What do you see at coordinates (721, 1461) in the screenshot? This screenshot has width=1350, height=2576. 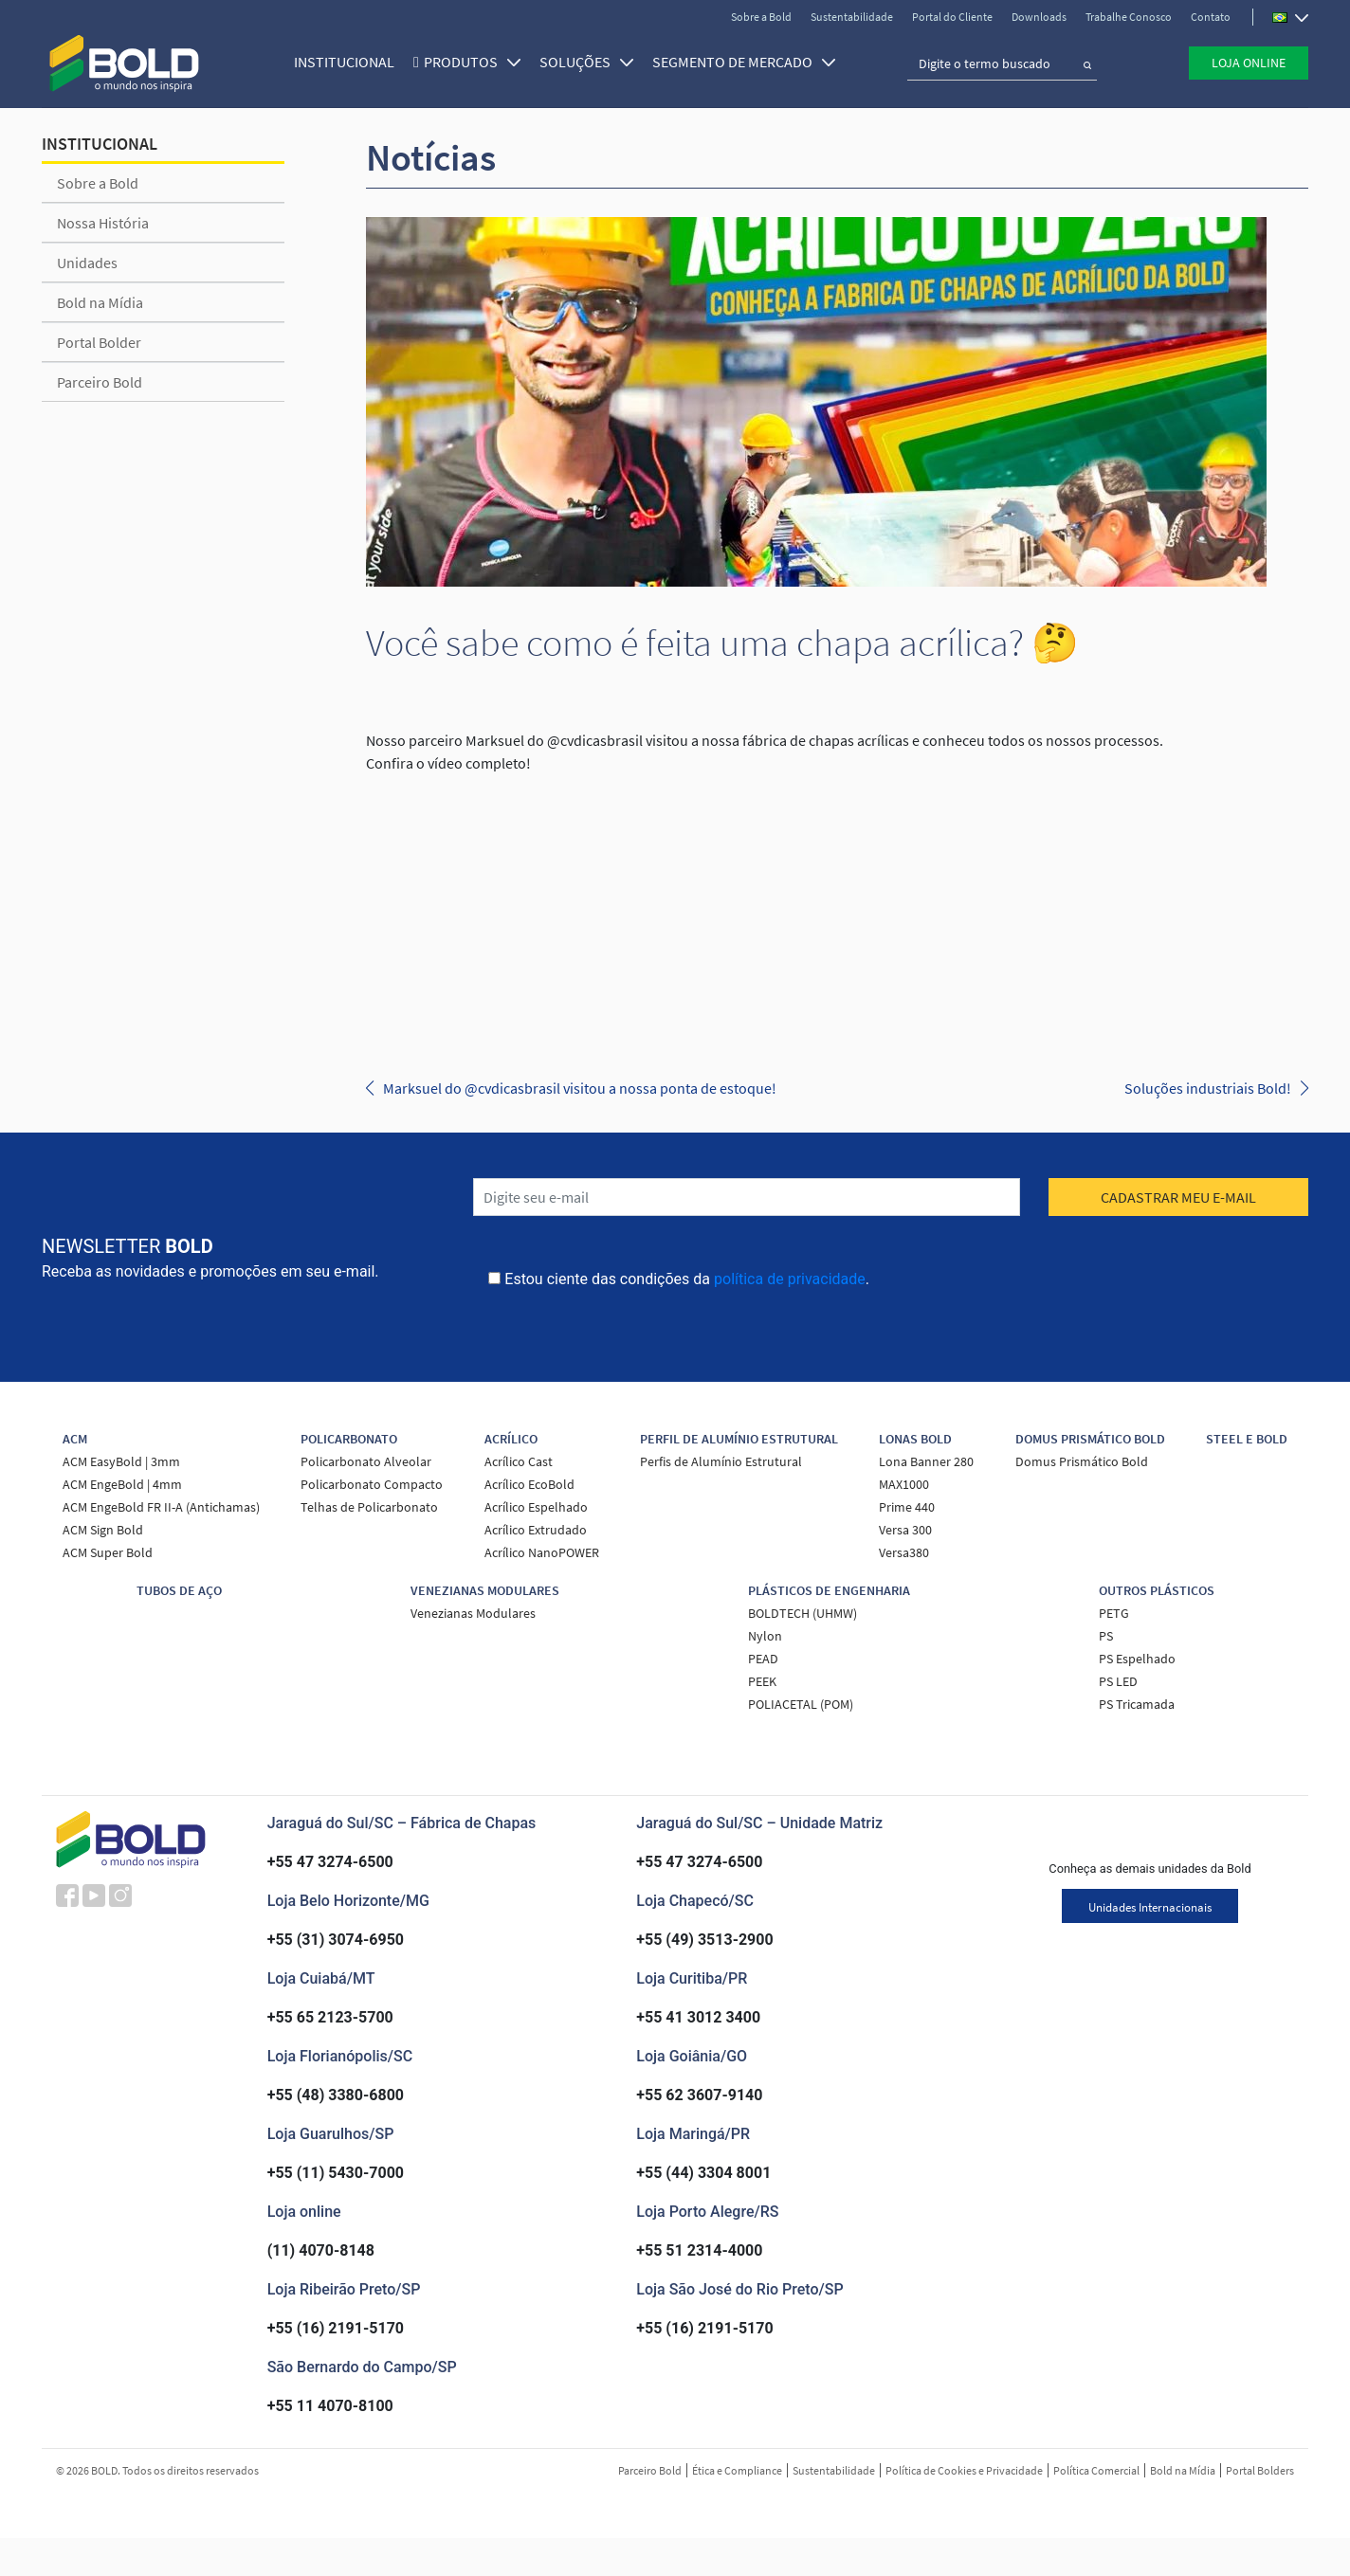 I see `Perfis de Alumínio Estrutural` at bounding box center [721, 1461].